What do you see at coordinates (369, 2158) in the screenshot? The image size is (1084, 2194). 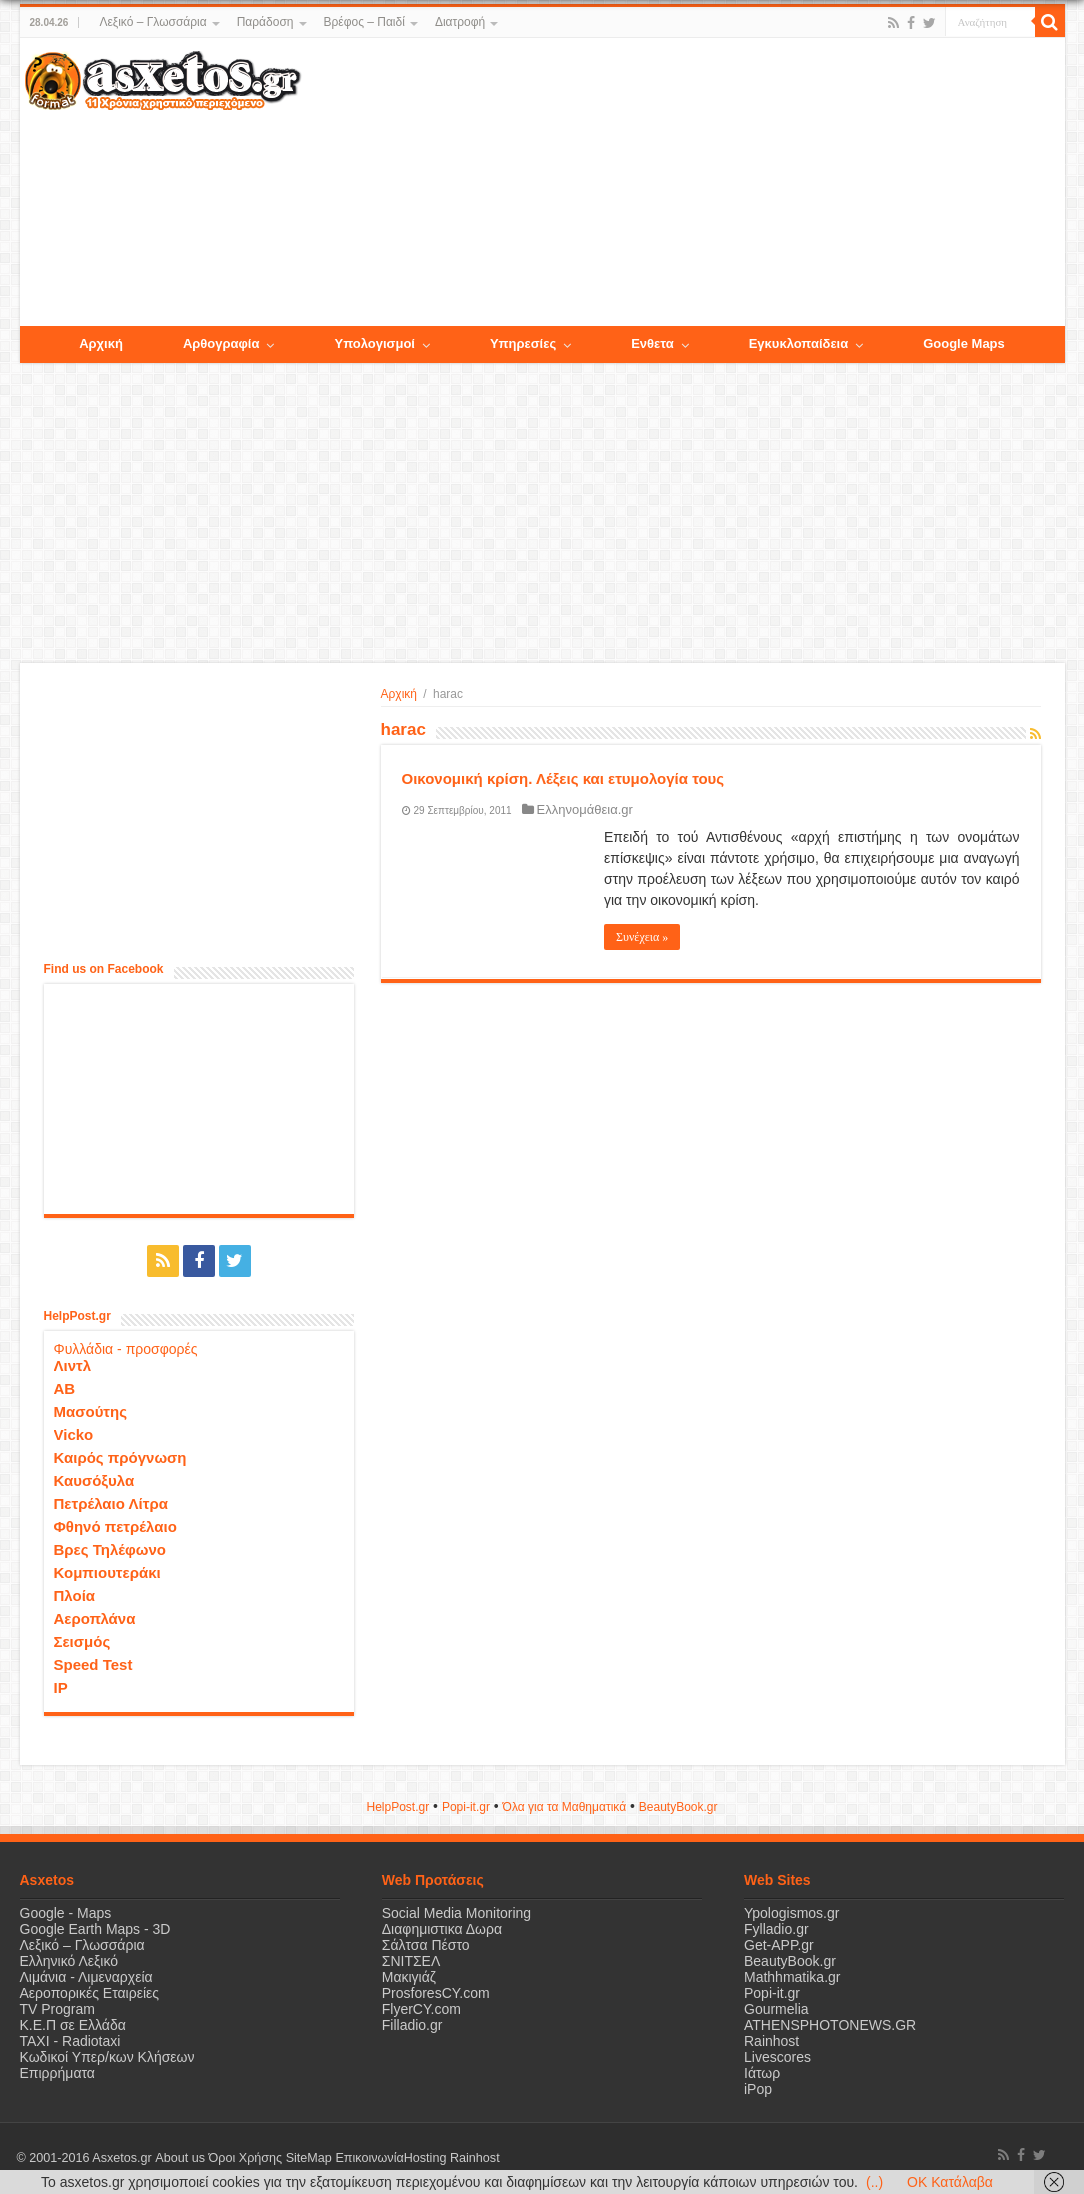 I see `Επικοινωνία` at bounding box center [369, 2158].